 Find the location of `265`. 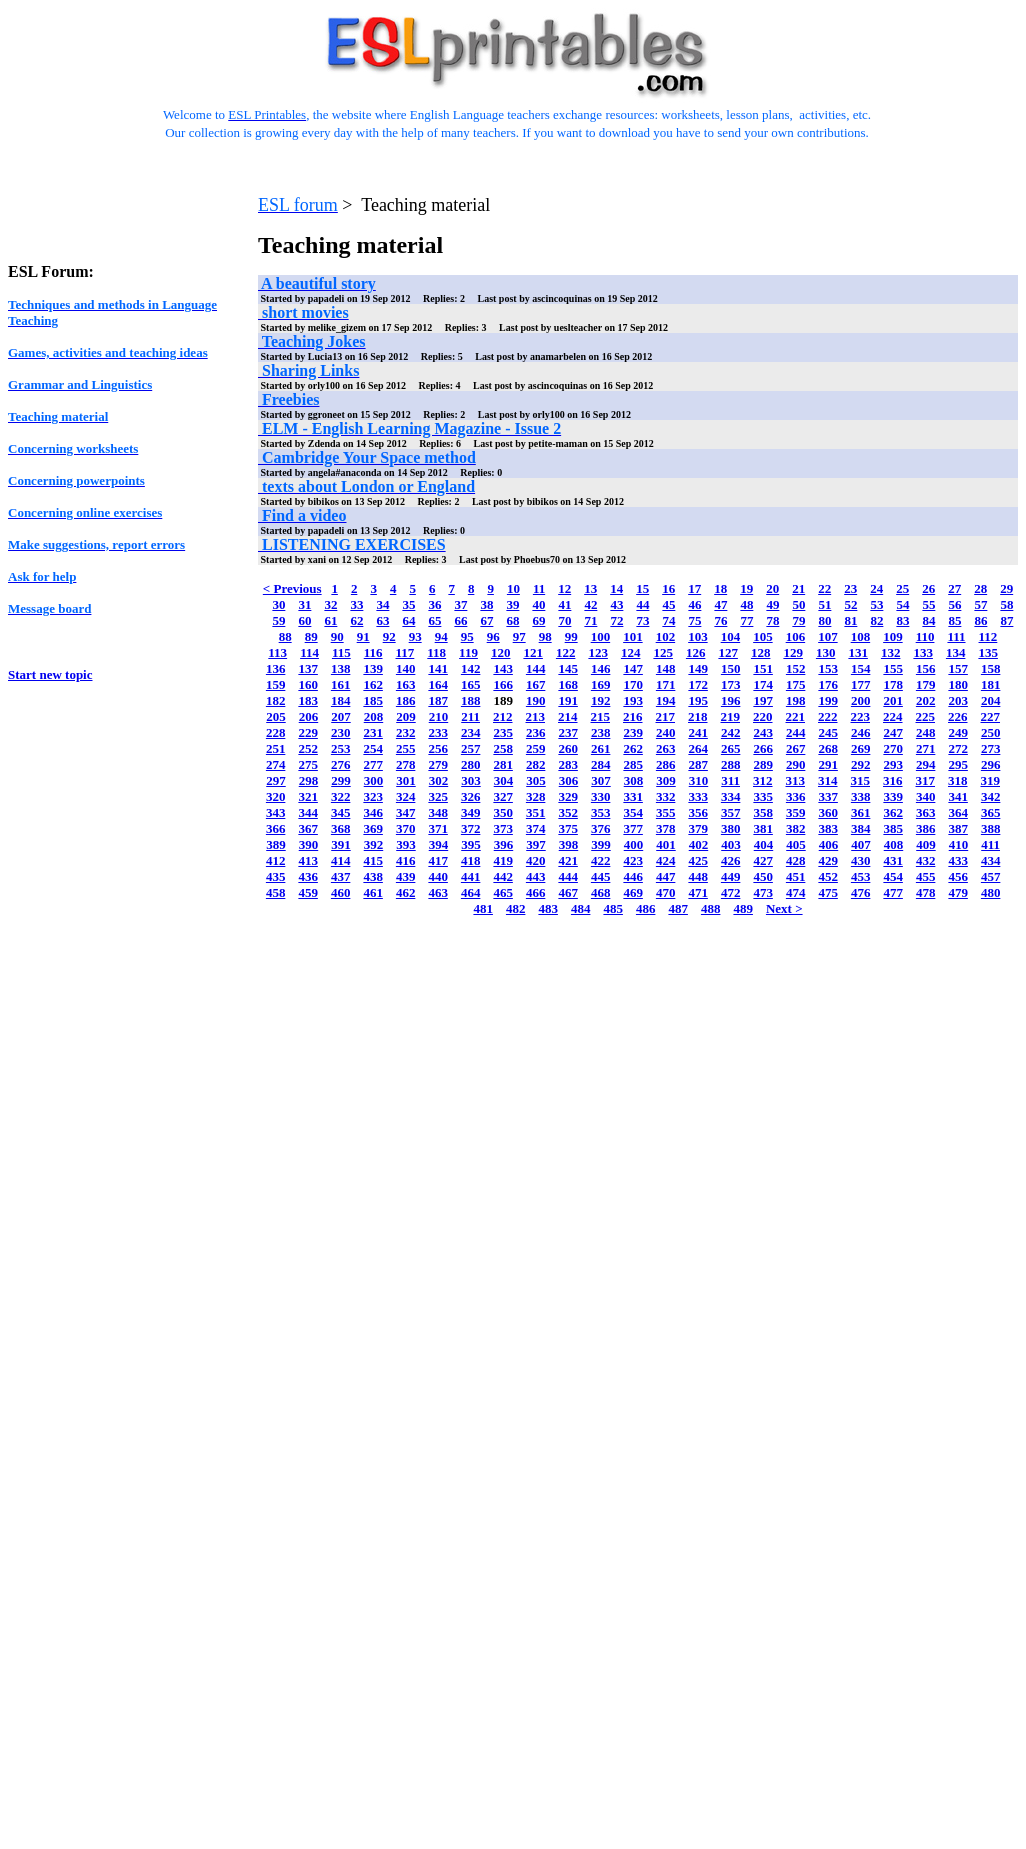

265 is located at coordinates (731, 748).